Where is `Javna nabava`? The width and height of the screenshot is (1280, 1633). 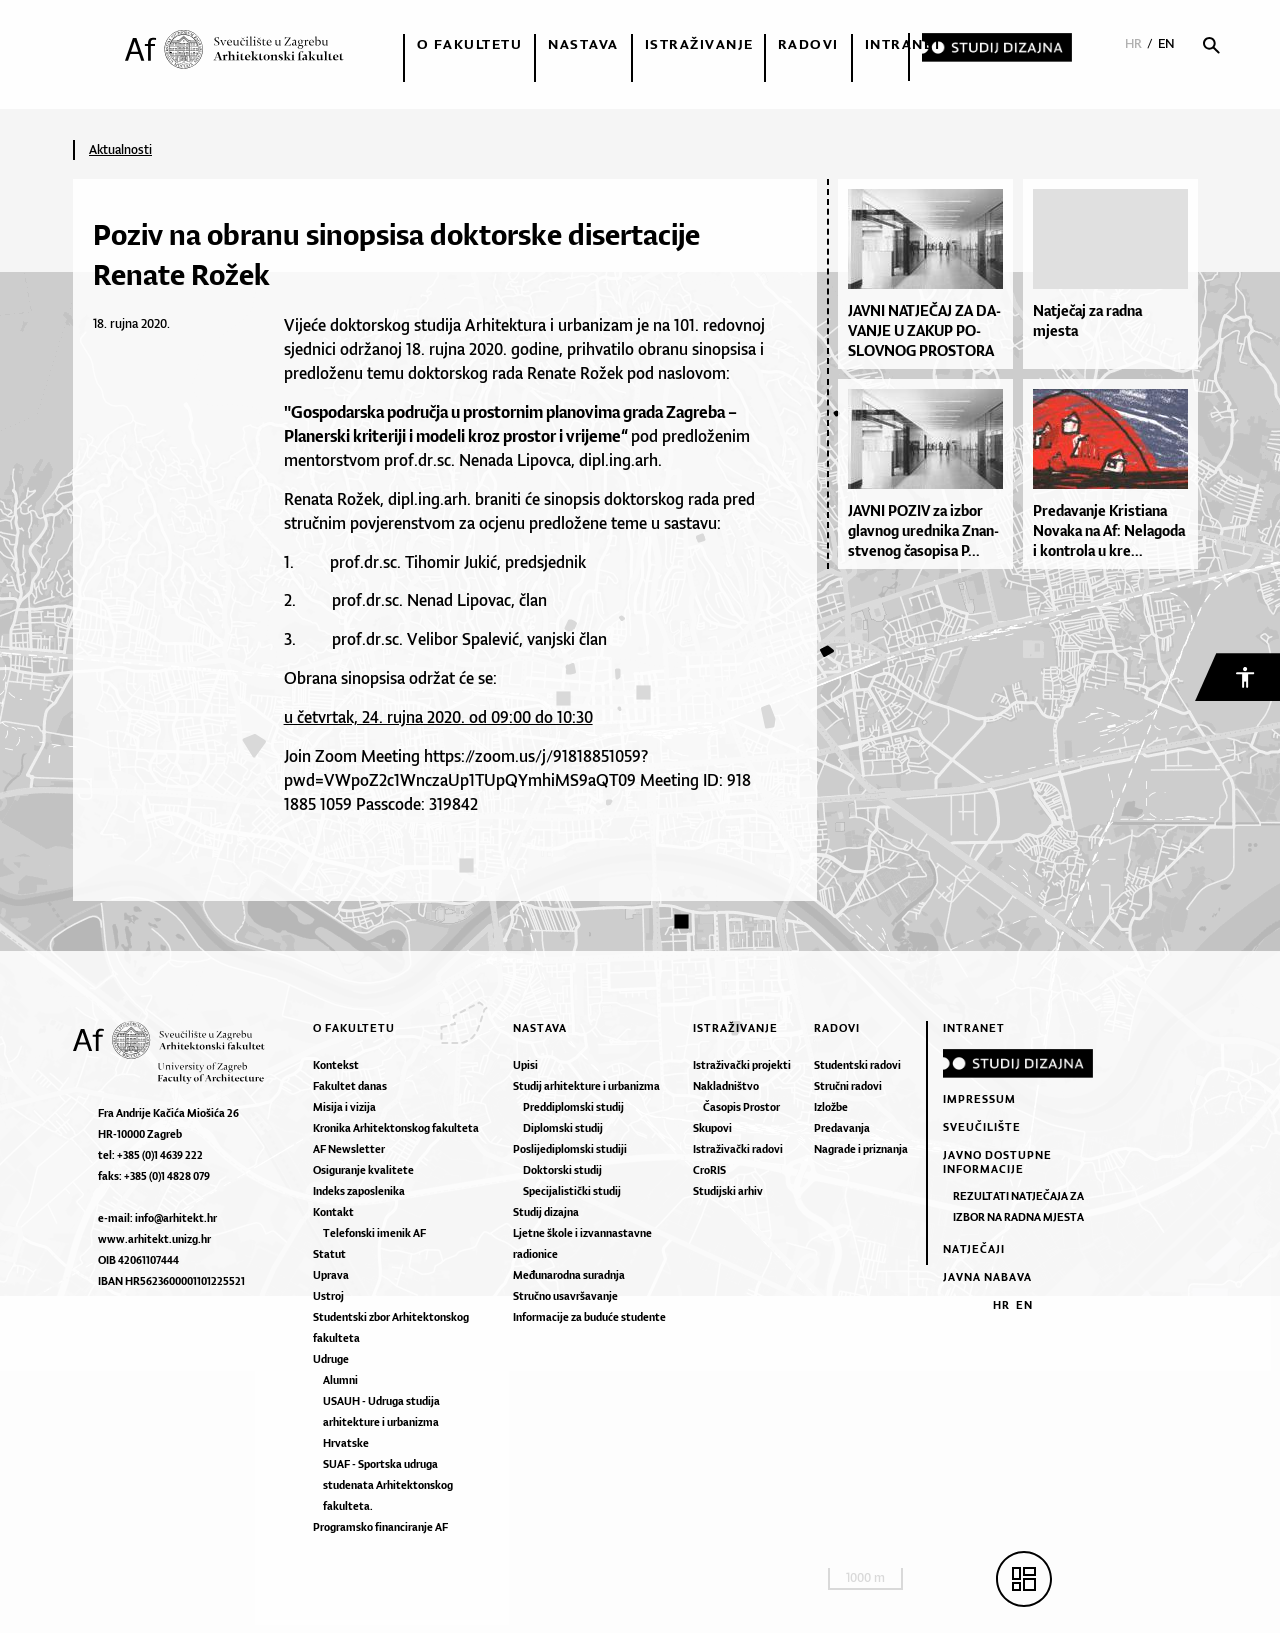 Javna nabava is located at coordinates (987, 1277).